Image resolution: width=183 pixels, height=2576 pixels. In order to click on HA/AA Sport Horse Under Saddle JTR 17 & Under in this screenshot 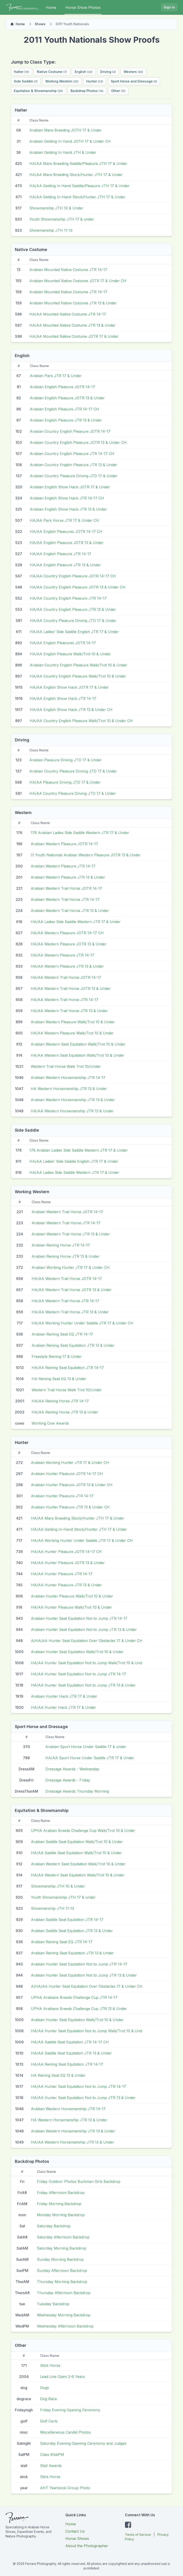, I will do `click(89, 1758)`.